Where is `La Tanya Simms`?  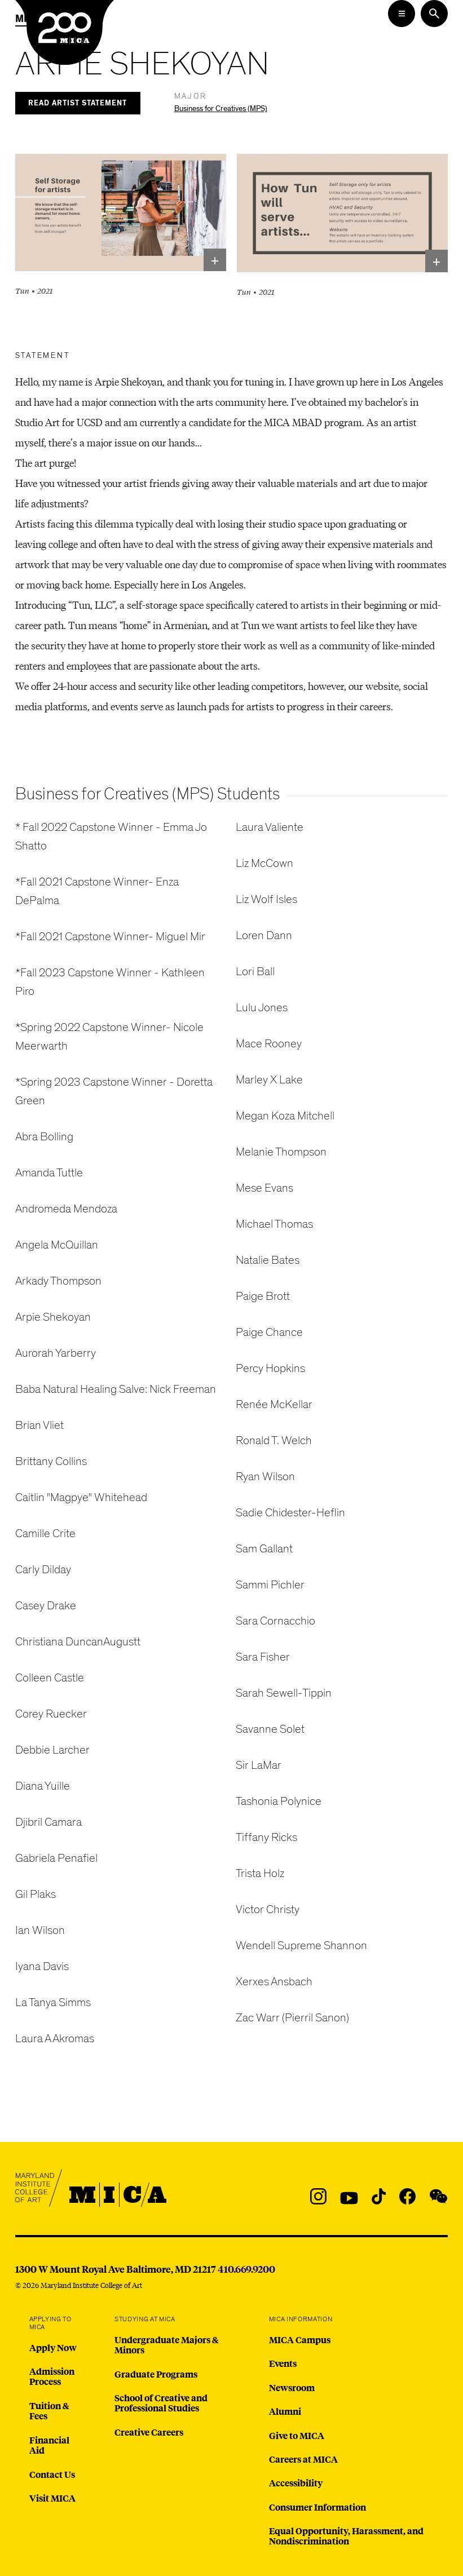
La Tanya Simms is located at coordinates (53, 2002).